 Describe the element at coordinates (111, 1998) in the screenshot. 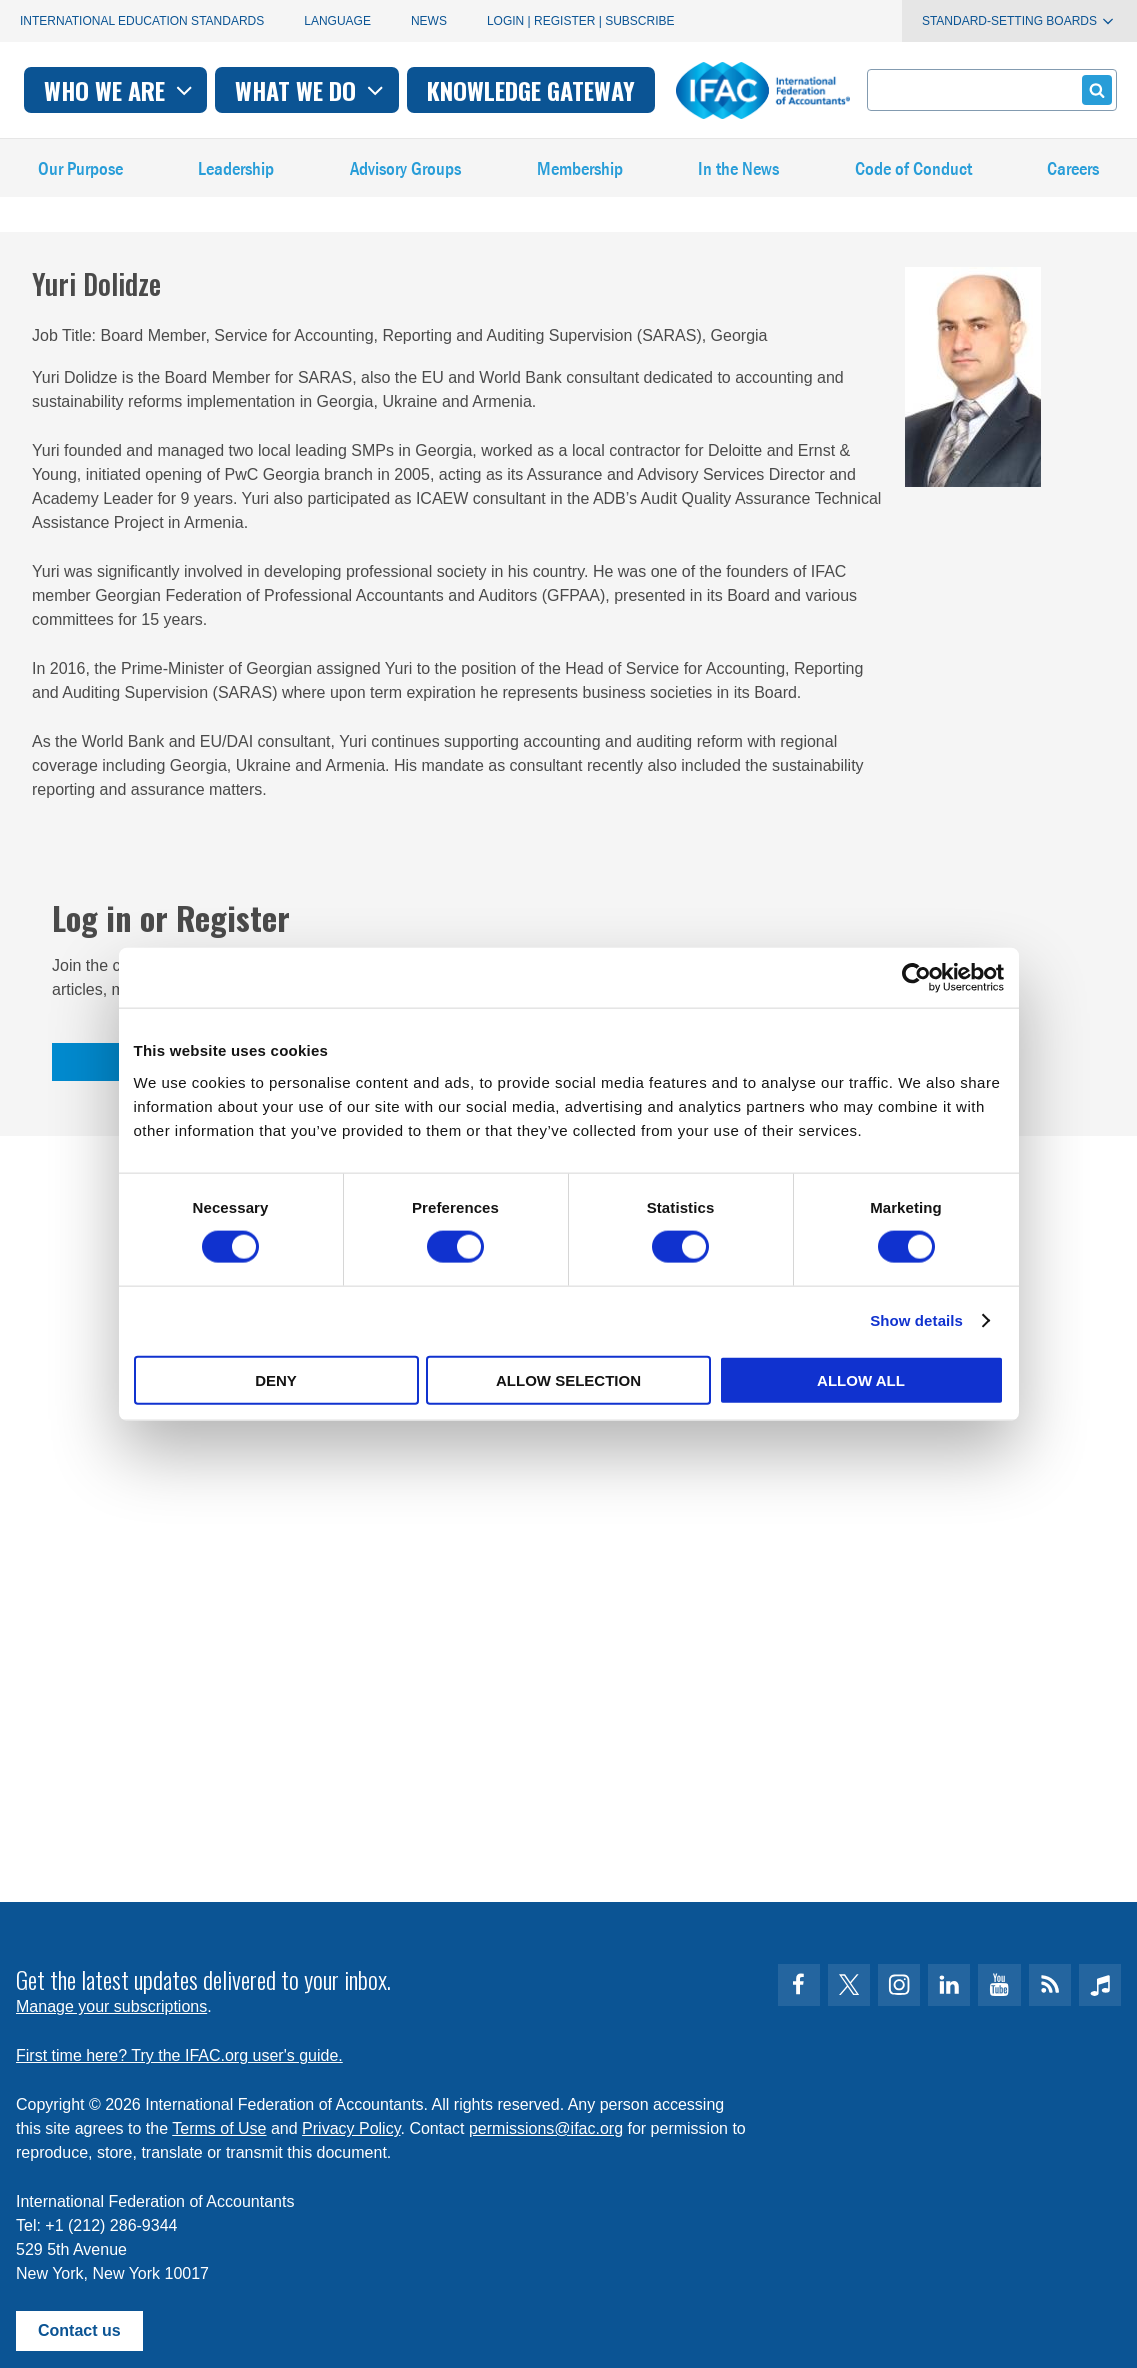

I see `Manage your subscriptions` at that location.